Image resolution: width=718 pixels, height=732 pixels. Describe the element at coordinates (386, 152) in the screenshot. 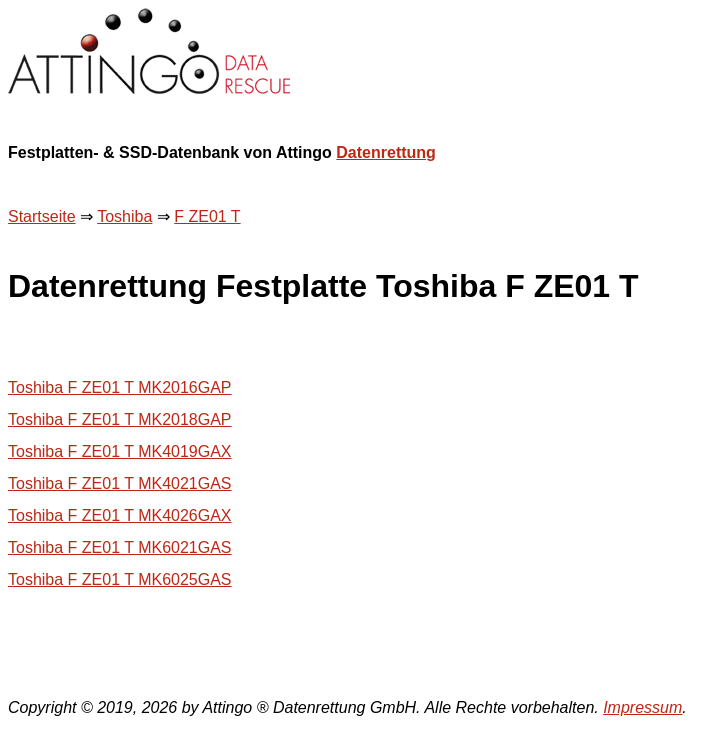

I see `Datenrettung` at that location.